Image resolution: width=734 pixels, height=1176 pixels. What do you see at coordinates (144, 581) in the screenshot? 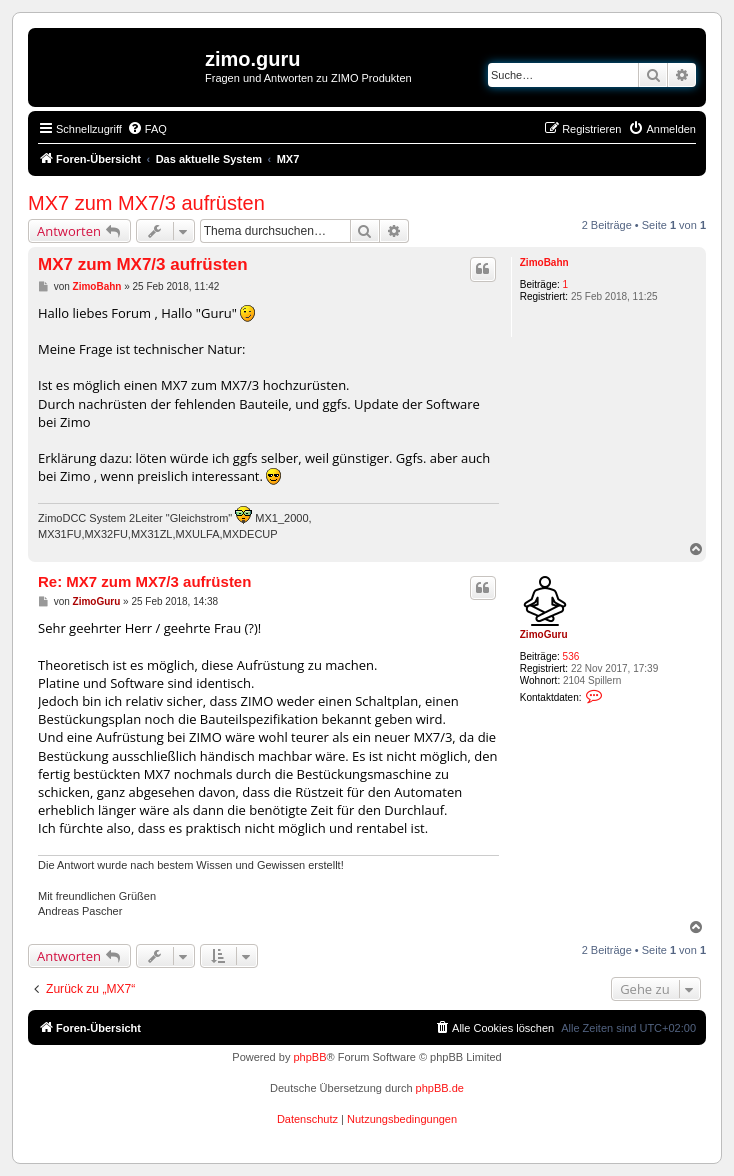
I see `Re: MX7 zum MX7/3 aufrüsten` at bounding box center [144, 581].